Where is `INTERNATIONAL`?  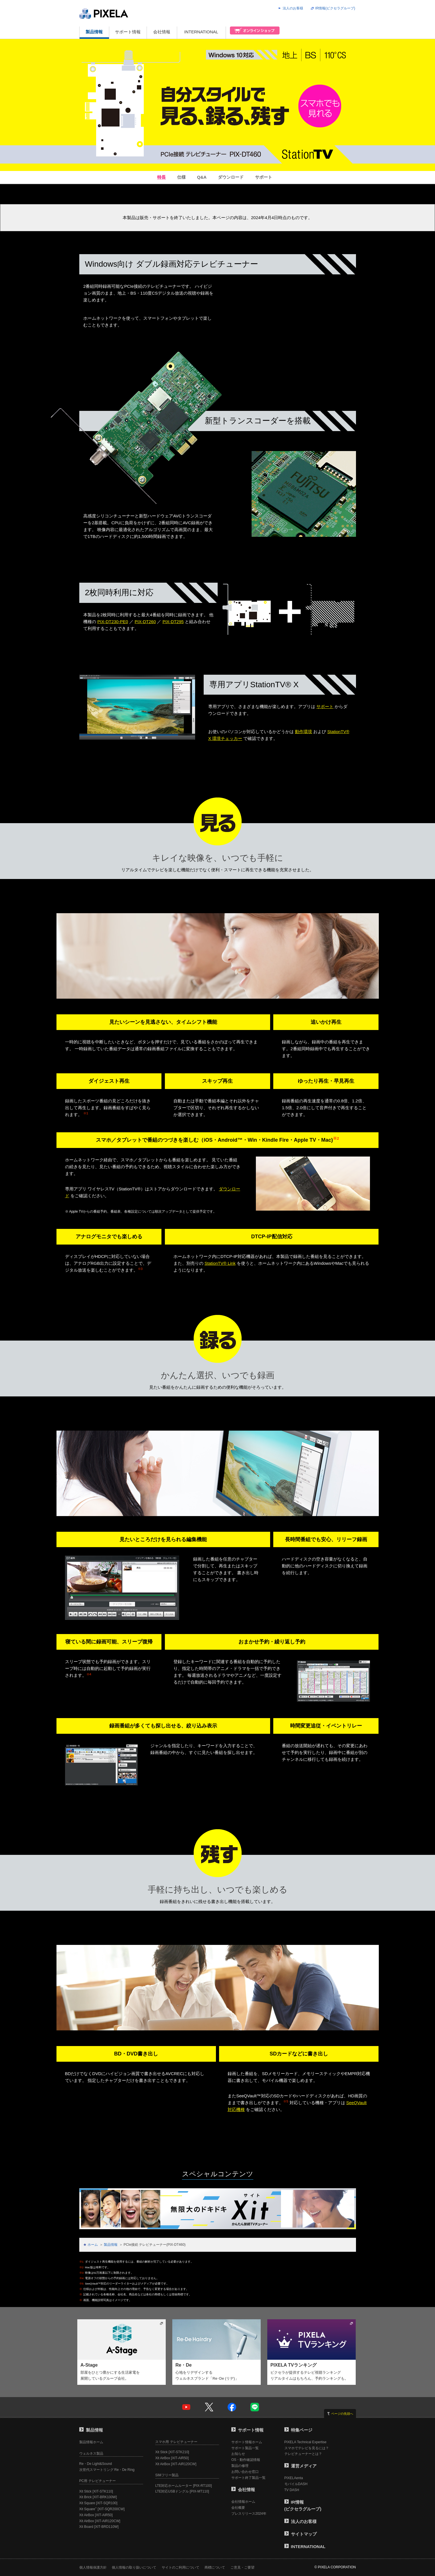
INTERNATIONAL is located at coordinates (201, 31).